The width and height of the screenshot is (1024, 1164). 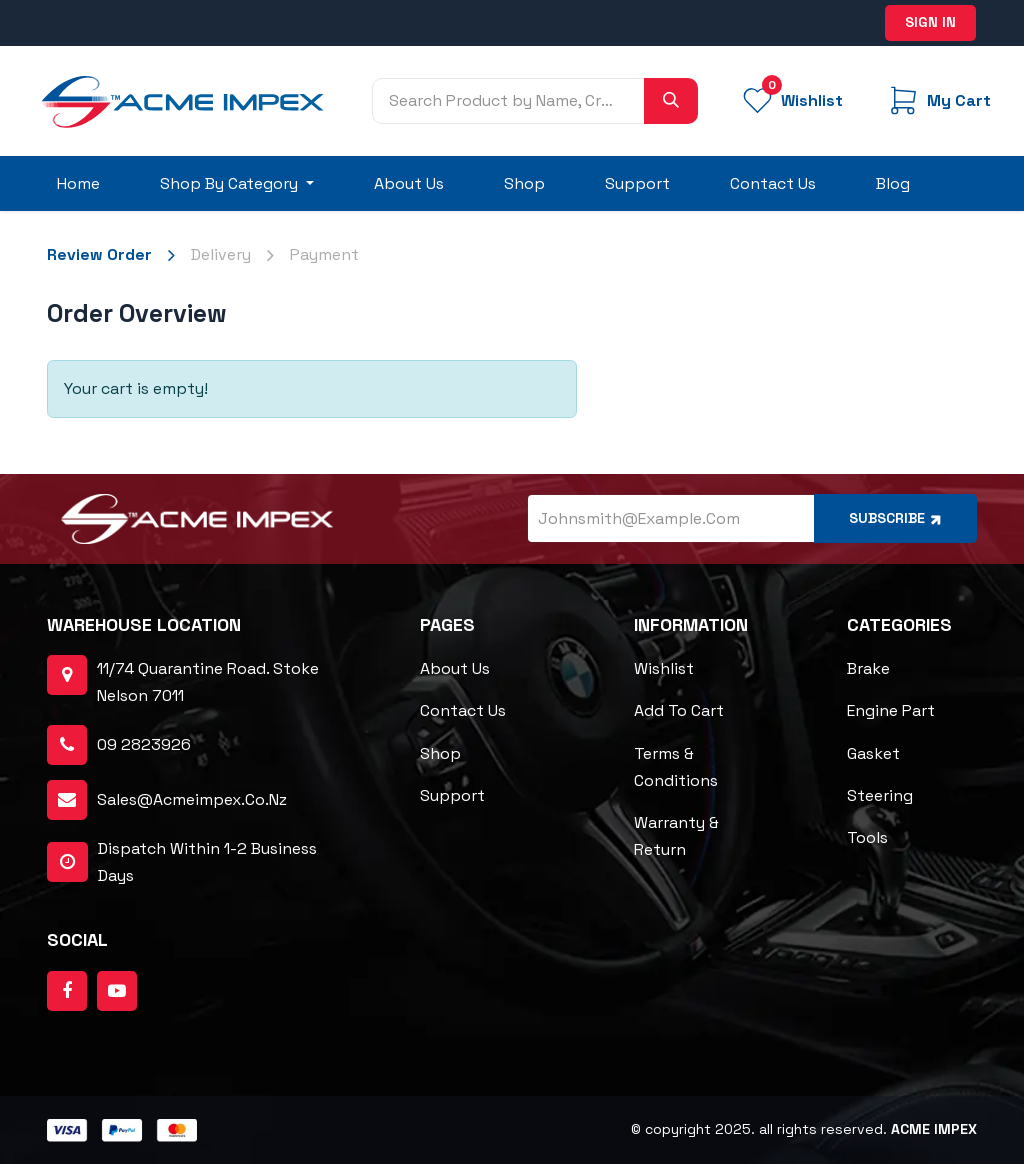 What do you see at coordinates (440, 753) in the screenshot?
I see `Shop` at bounding box center [440, 753].